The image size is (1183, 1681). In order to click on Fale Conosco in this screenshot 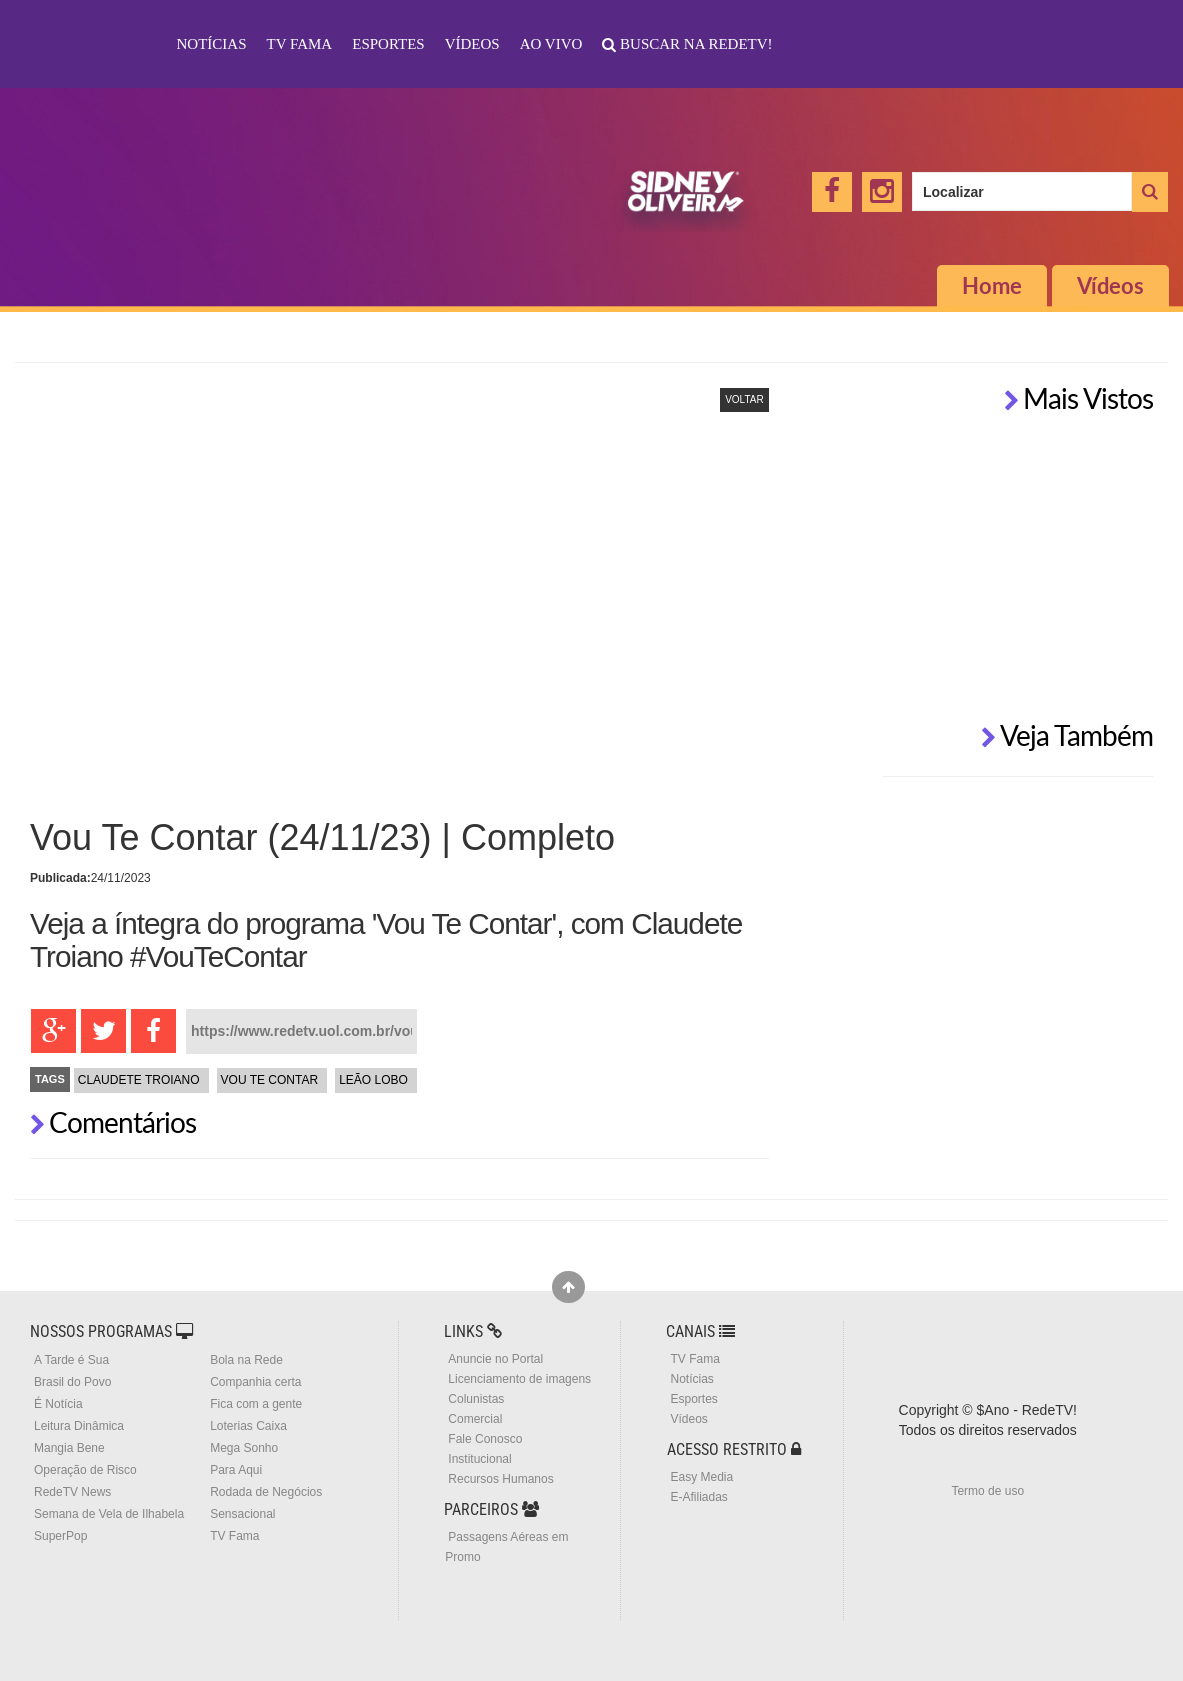, I will do `click(485, 1439)`.